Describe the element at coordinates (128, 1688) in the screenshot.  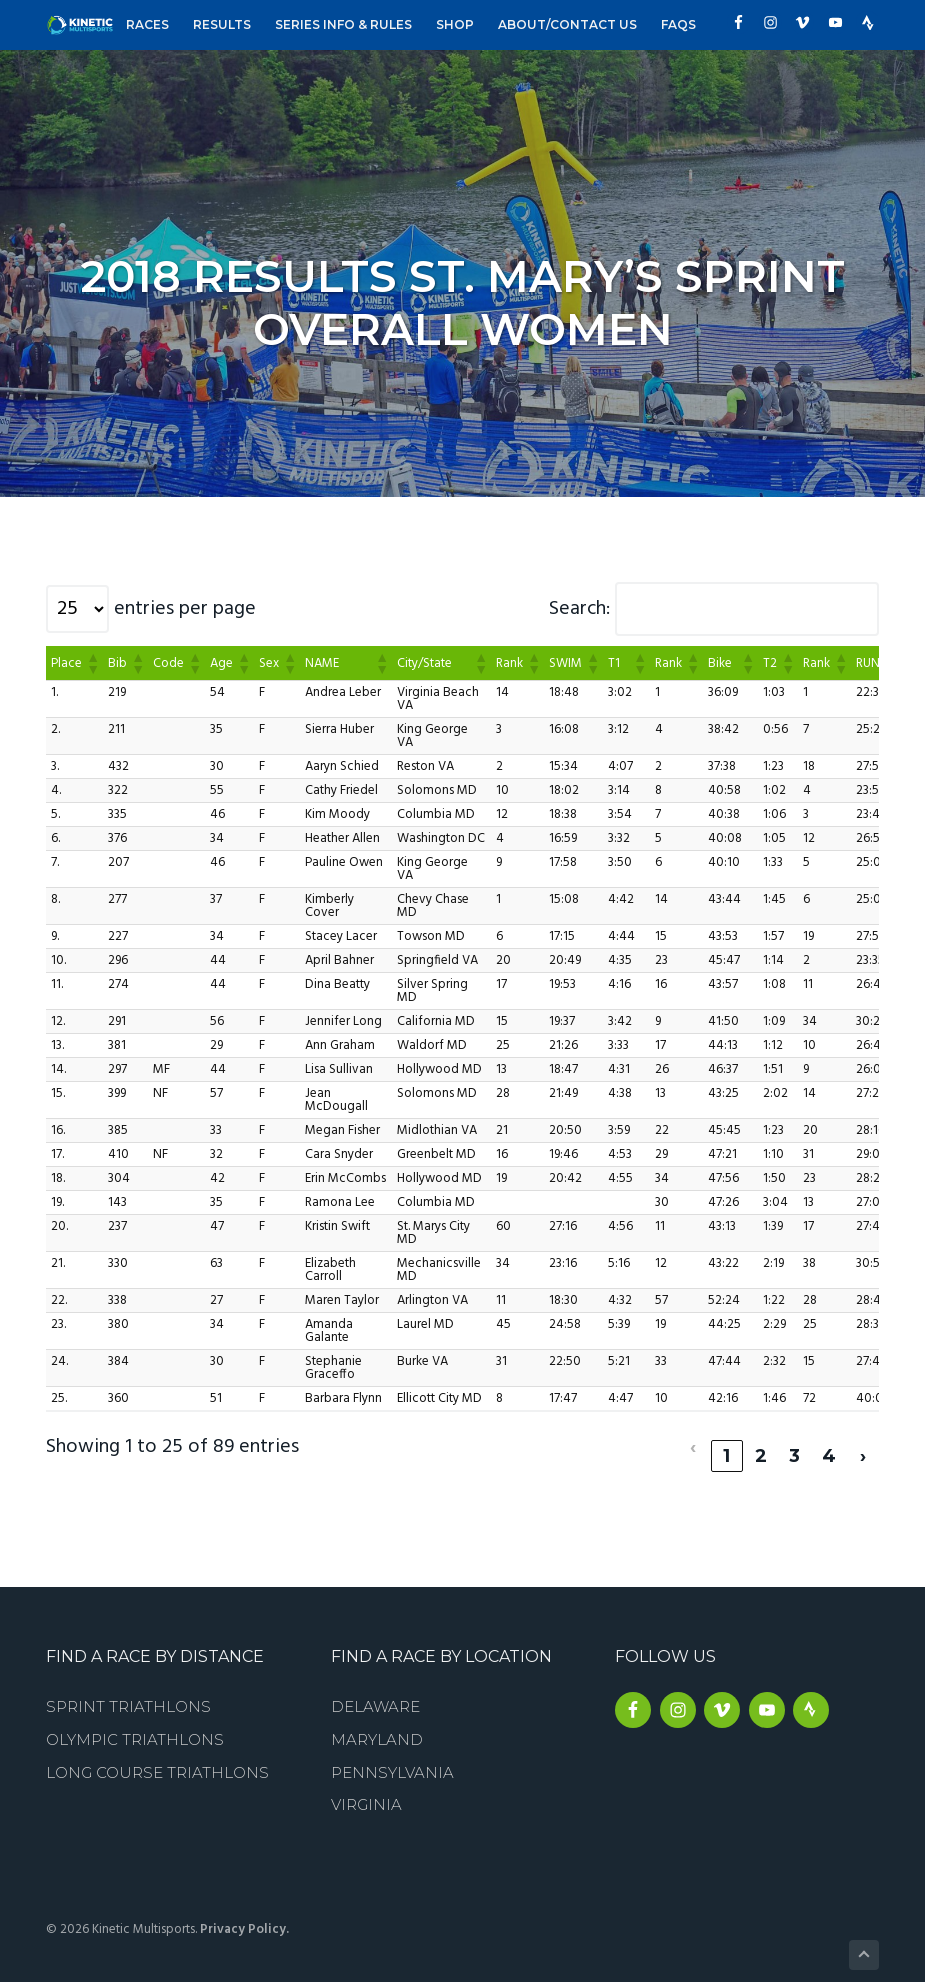
I see `Sprint Triathlons` at that location.